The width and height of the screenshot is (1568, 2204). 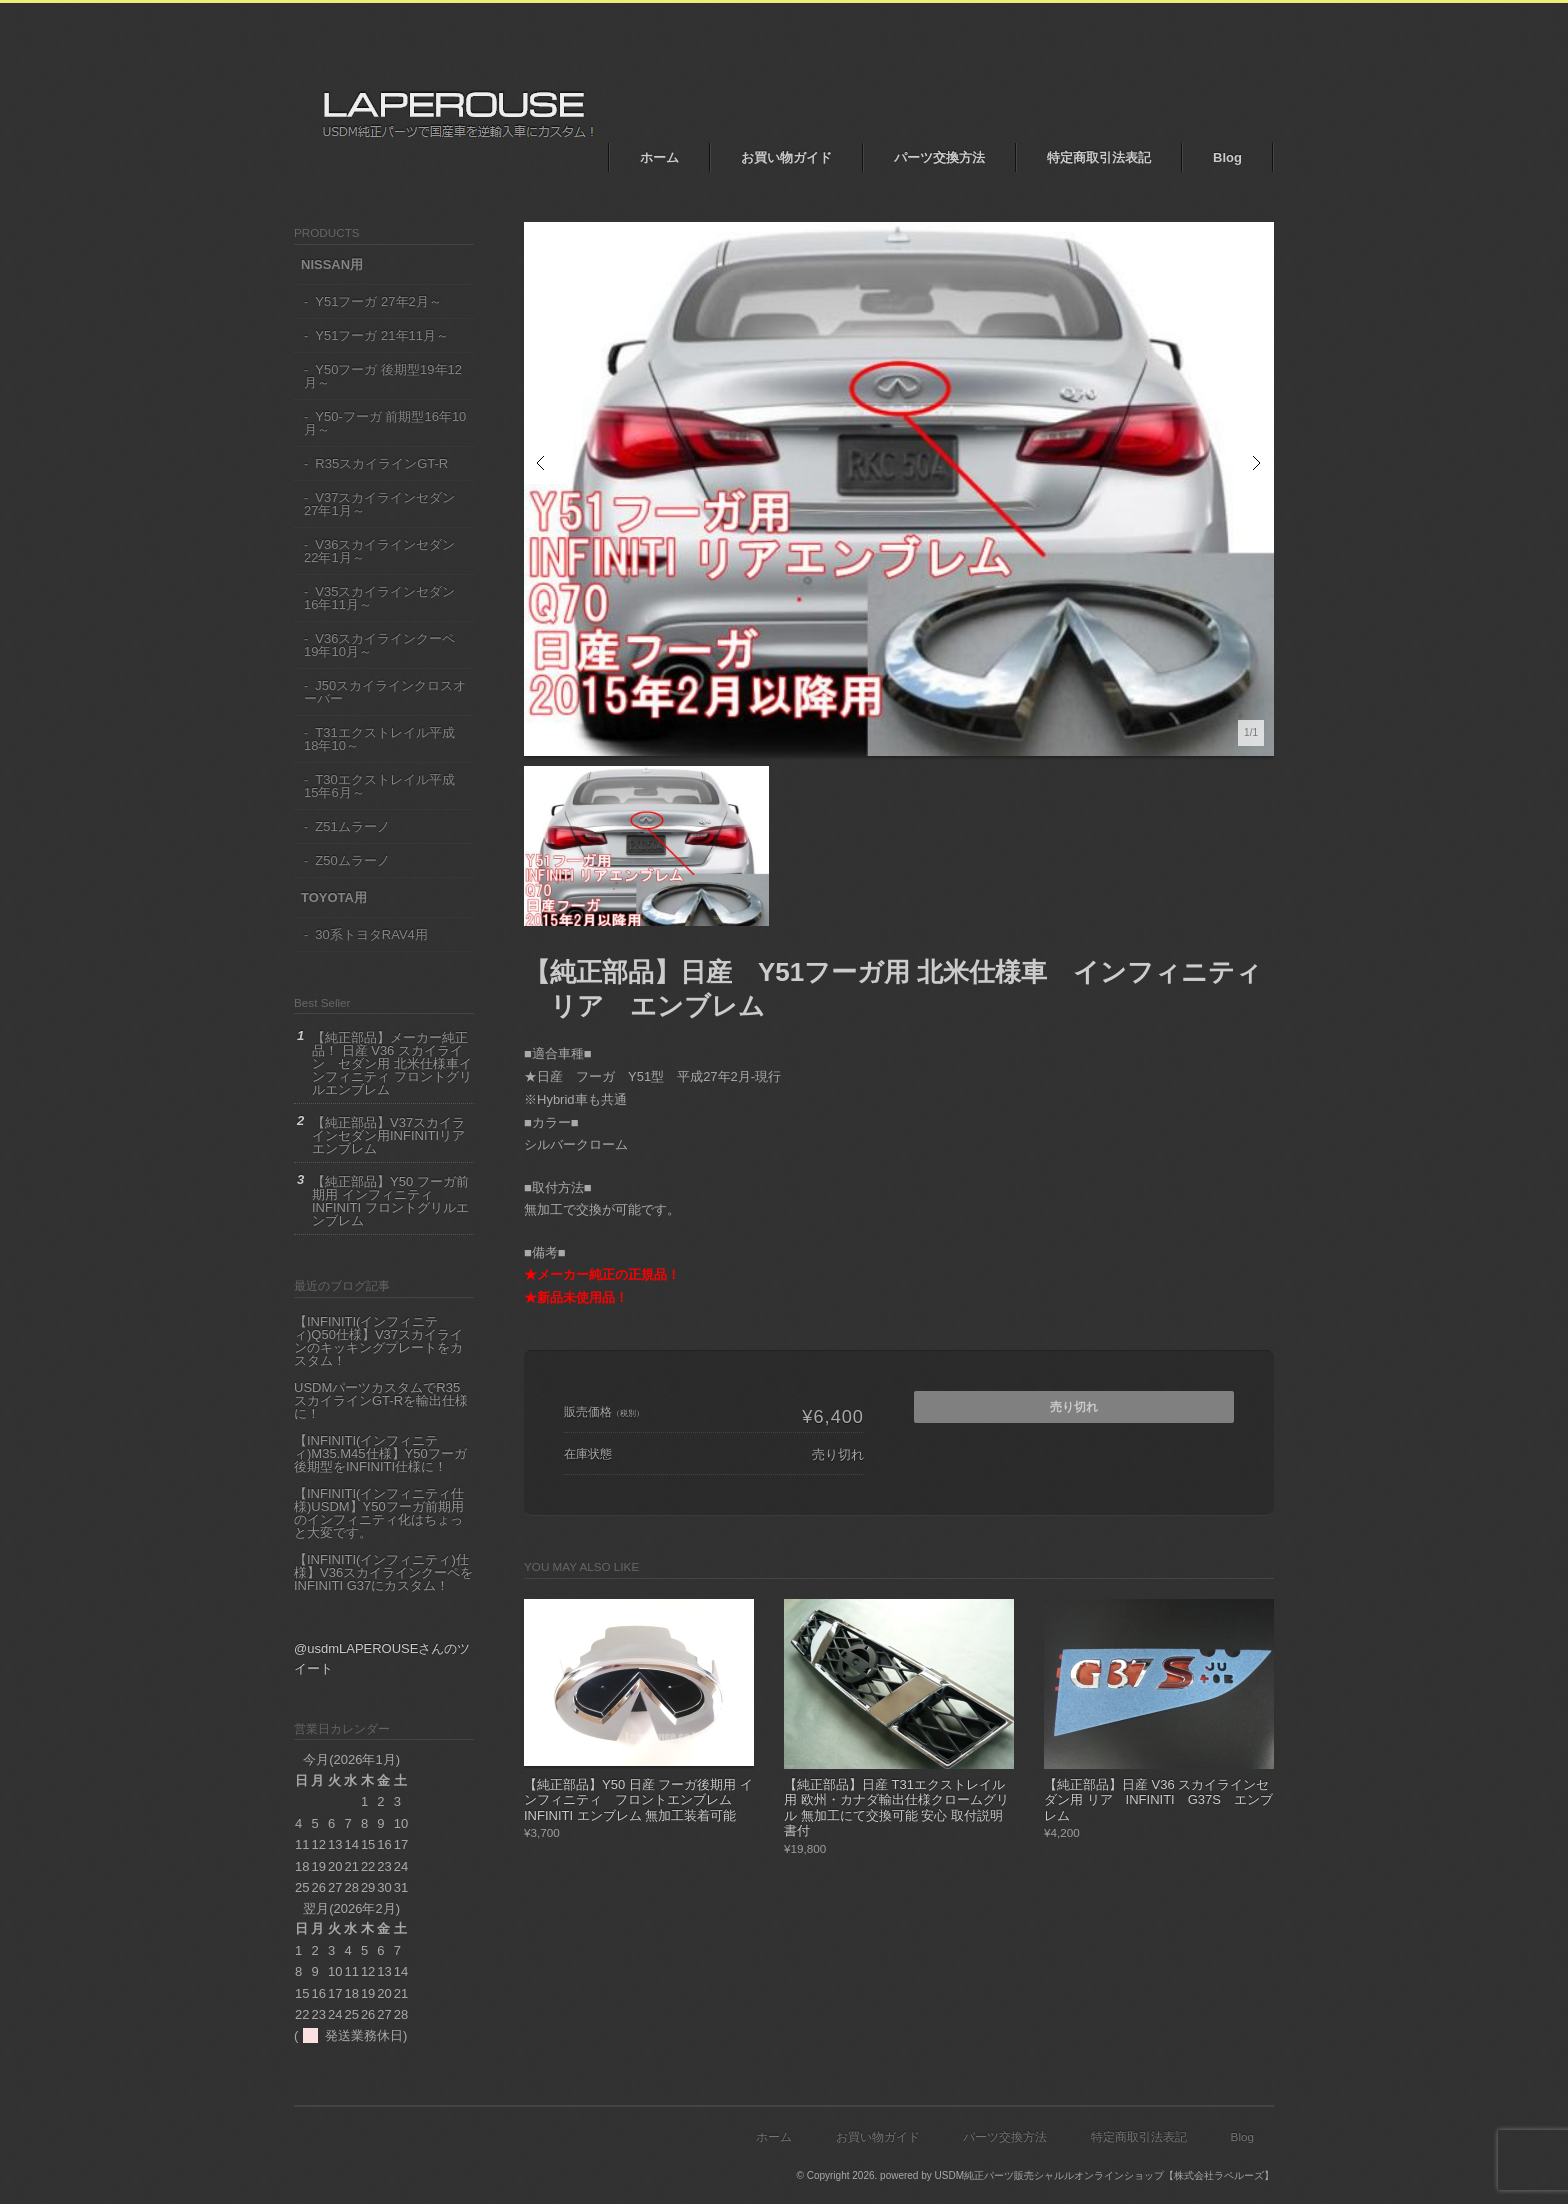 What do you see at coordinates (383, 1572) in the screenshot?
I see `【INFINITI(インフィニティ)仕様】V36スカイラインクーペをINFINITI G37にカスタム！` at bounding box center [383, 1572].